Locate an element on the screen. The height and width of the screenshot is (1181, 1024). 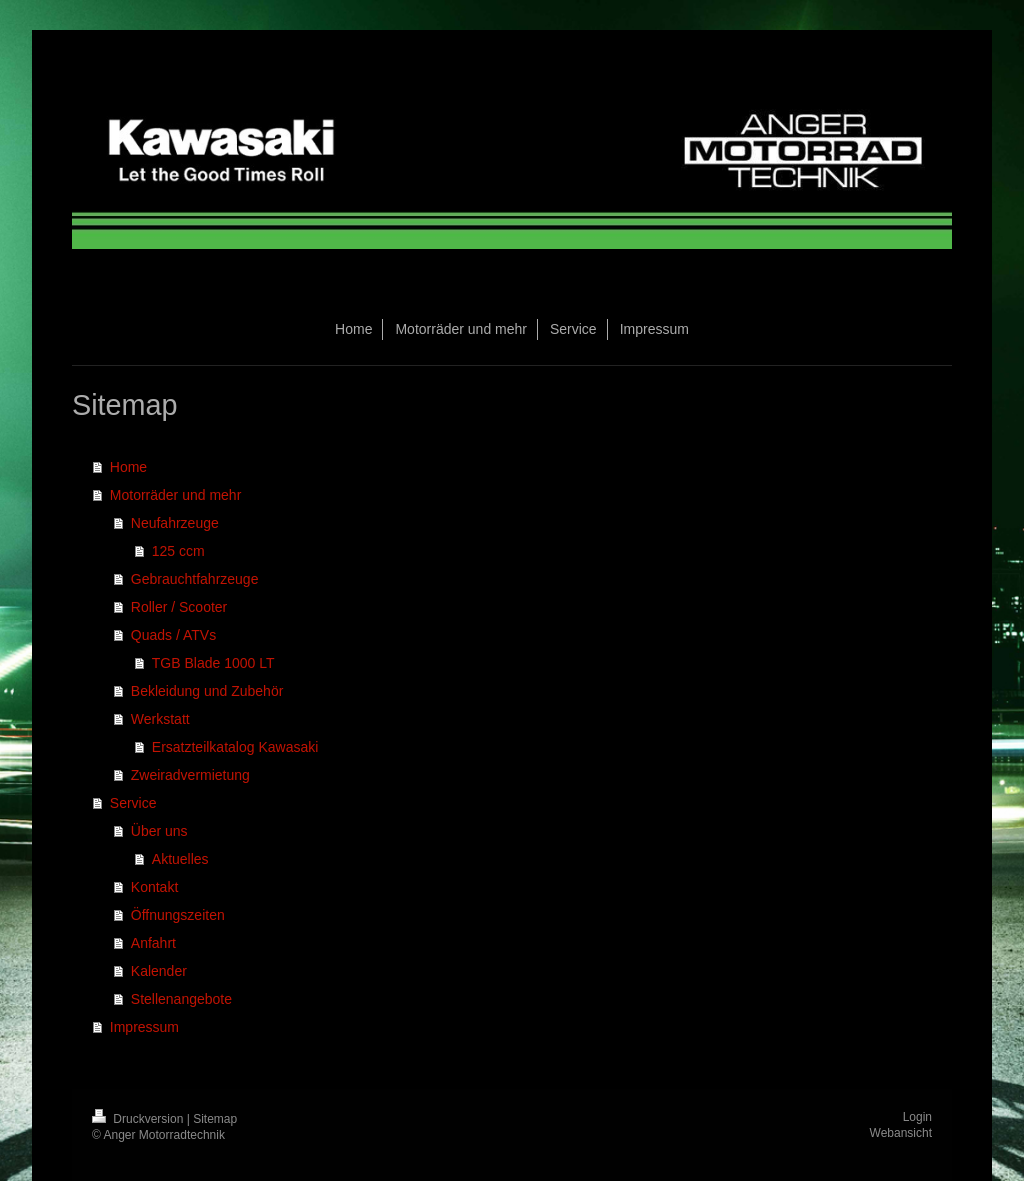
Zweiradvermietung is located at coordinates (190, 775).